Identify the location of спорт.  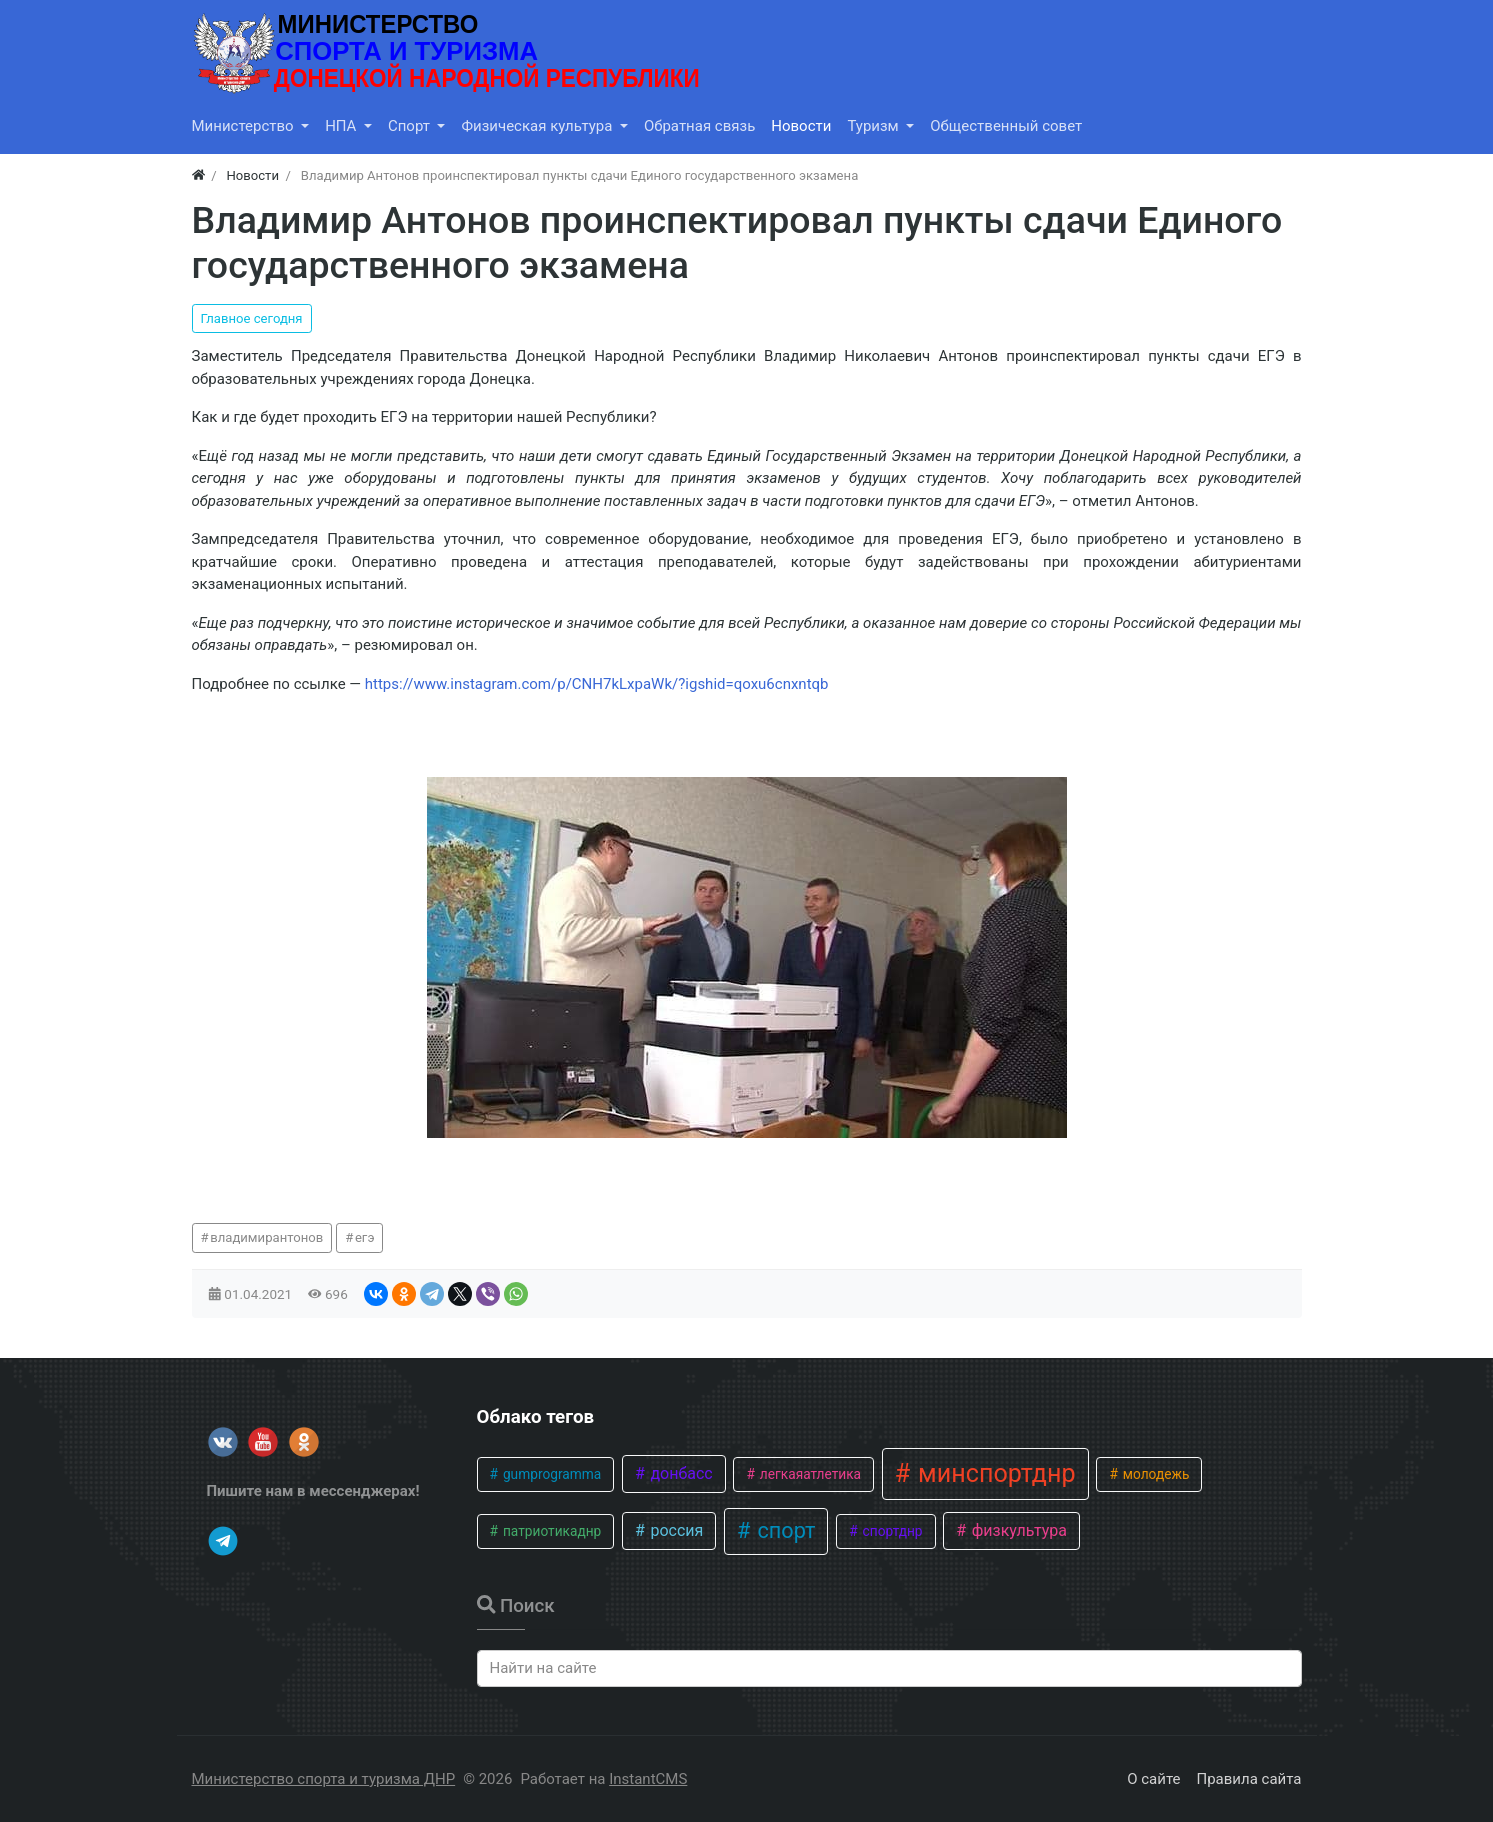
(783, 1530).